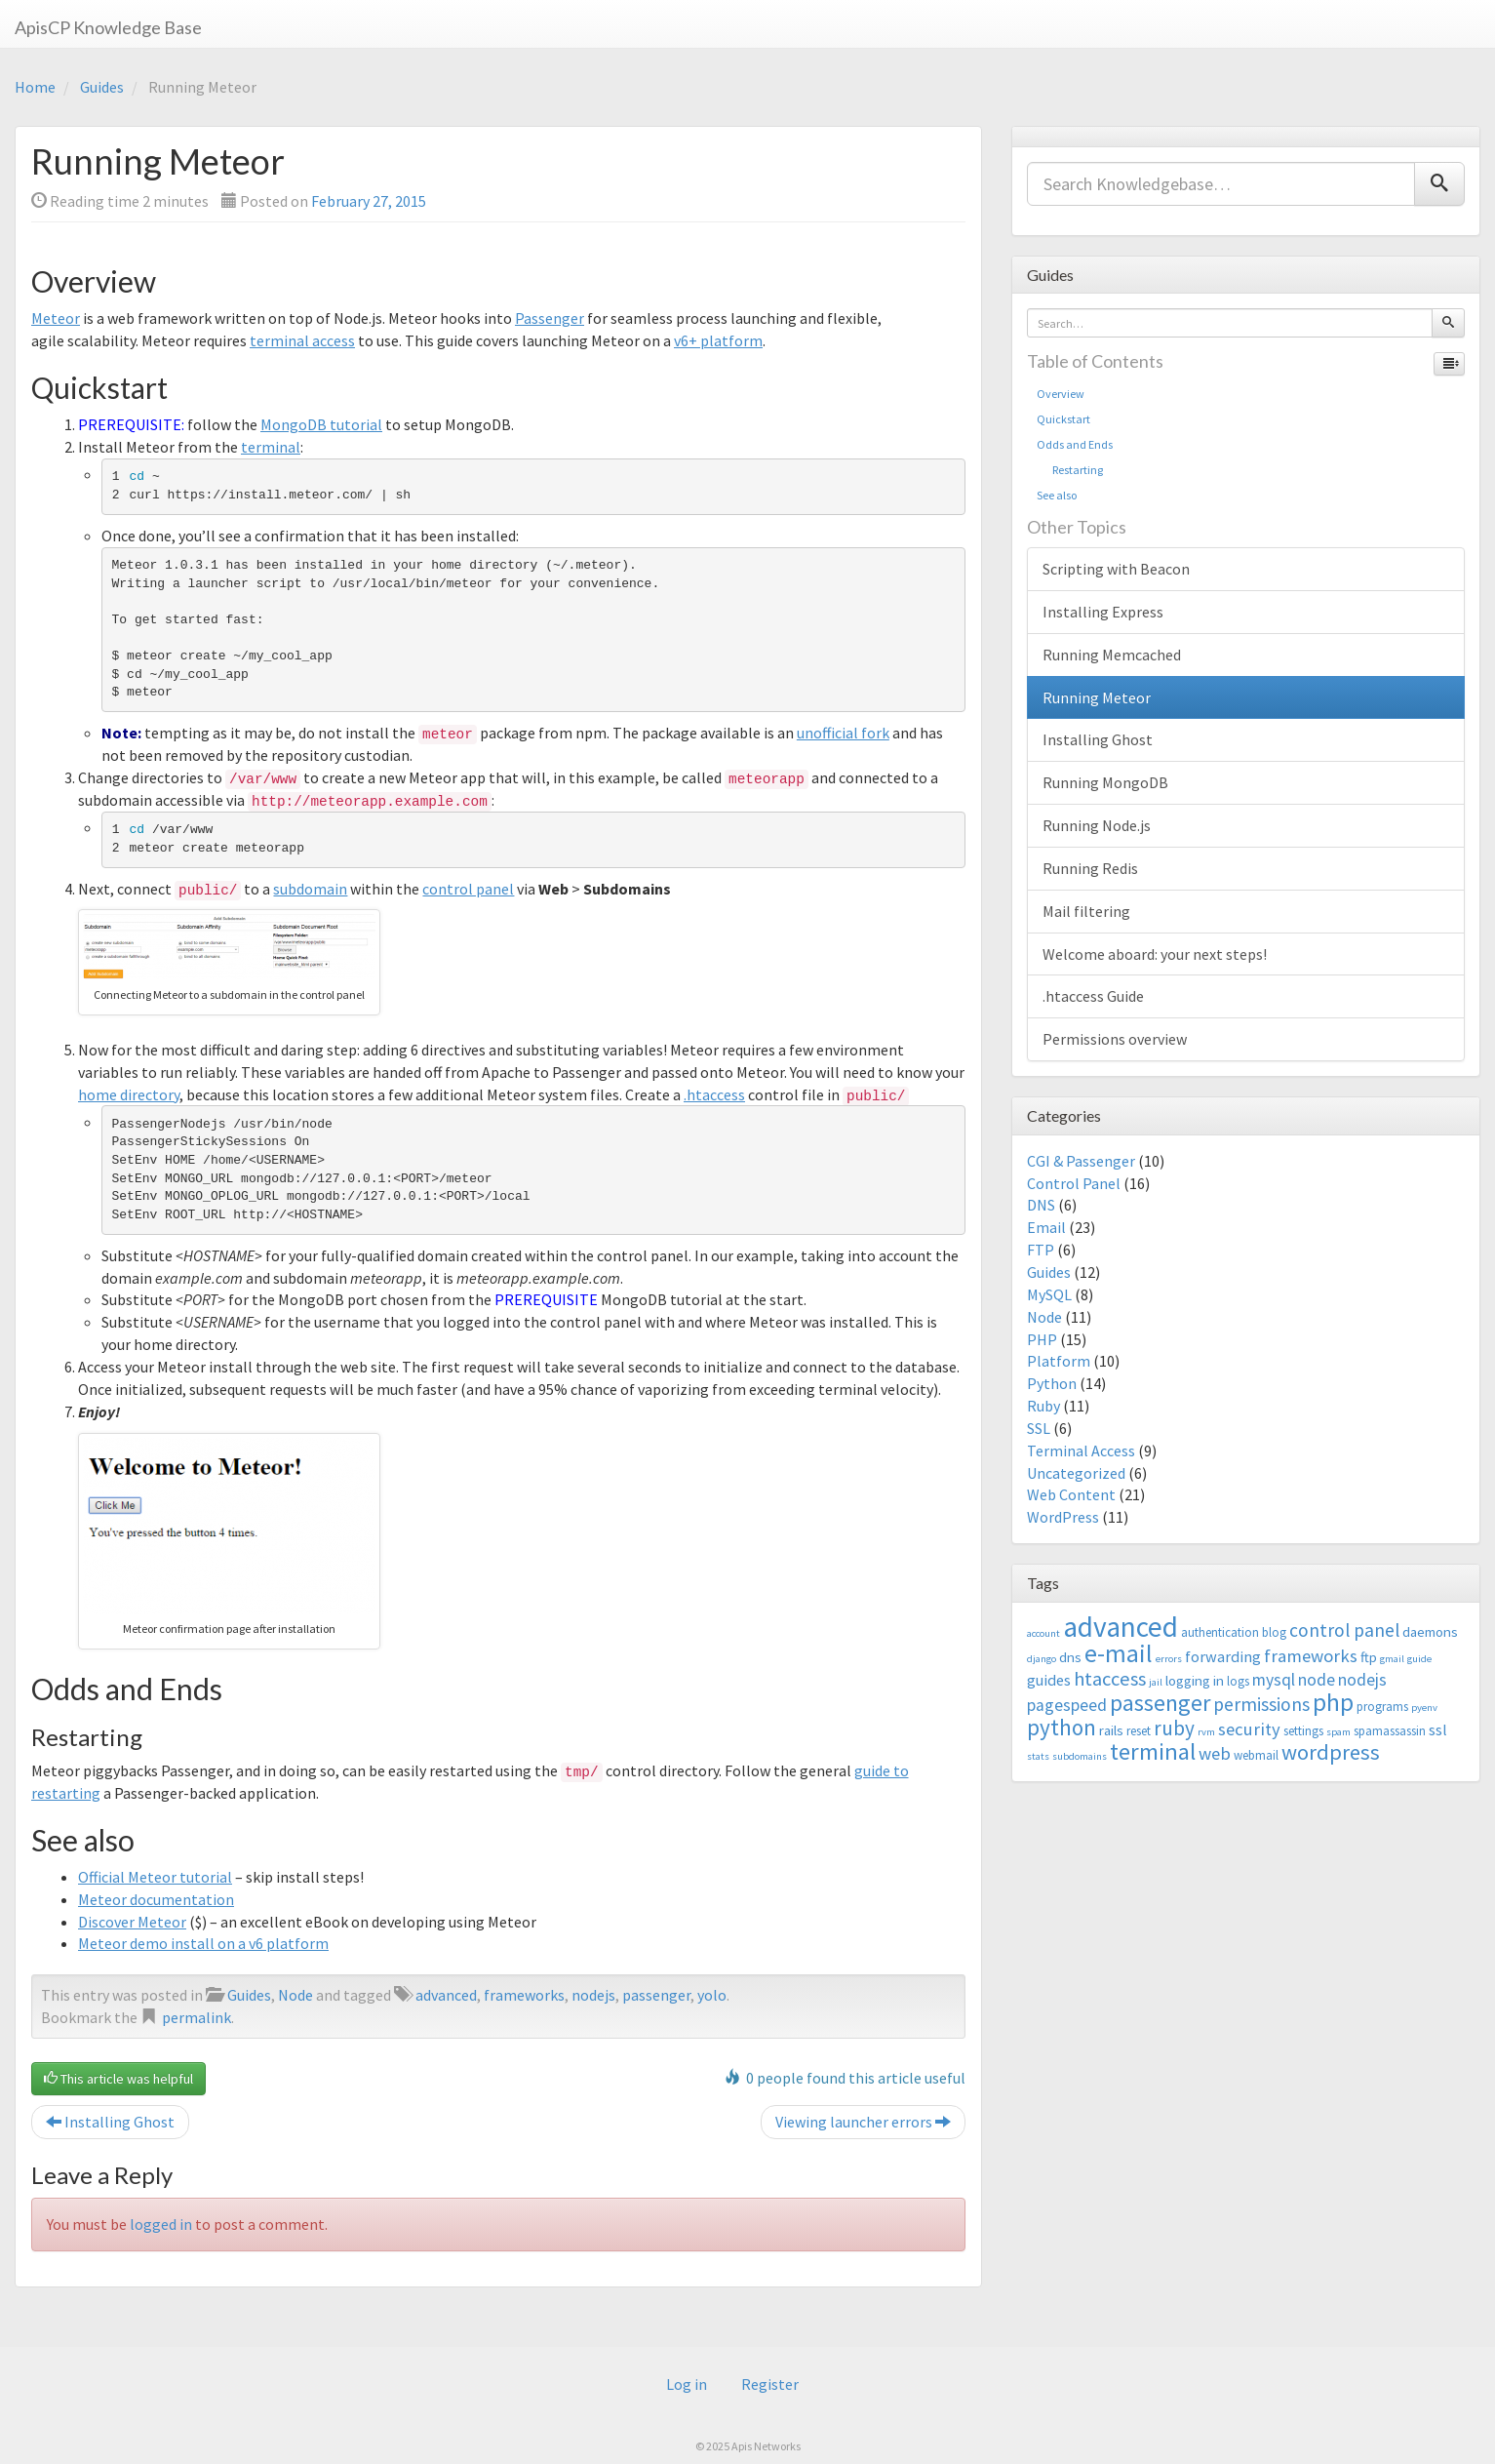 This screenshot has height=2464, width=1495. What do you see at coordinates (196, 2017) in the screenshot?
I see `permalink` at bounding box center [196, 2017].